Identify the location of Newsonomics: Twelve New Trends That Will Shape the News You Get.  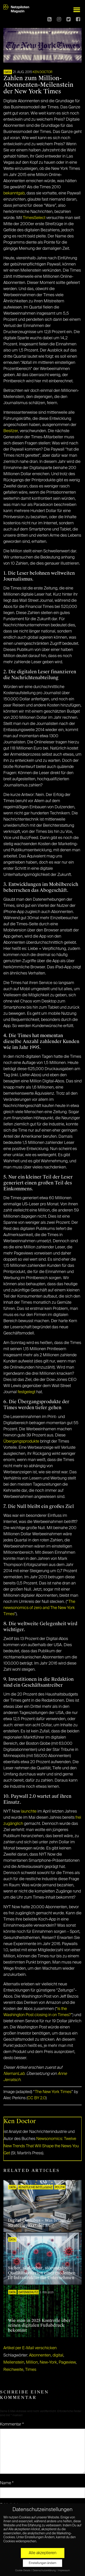
(41, 2146).